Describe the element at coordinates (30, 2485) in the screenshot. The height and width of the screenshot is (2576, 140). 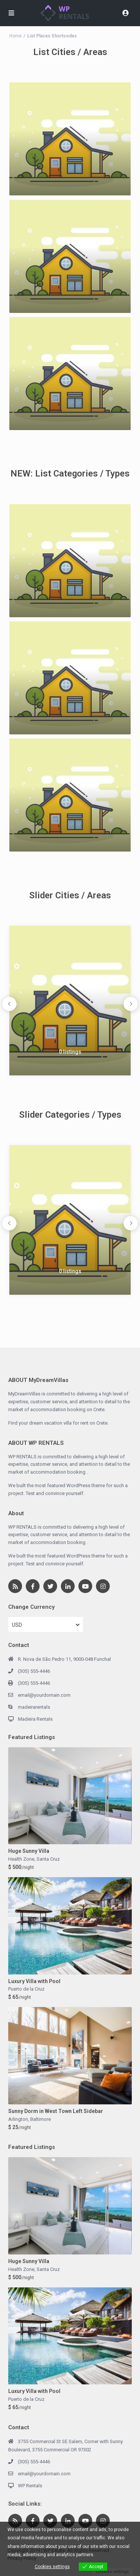
I see `WP Rentals` at that location.